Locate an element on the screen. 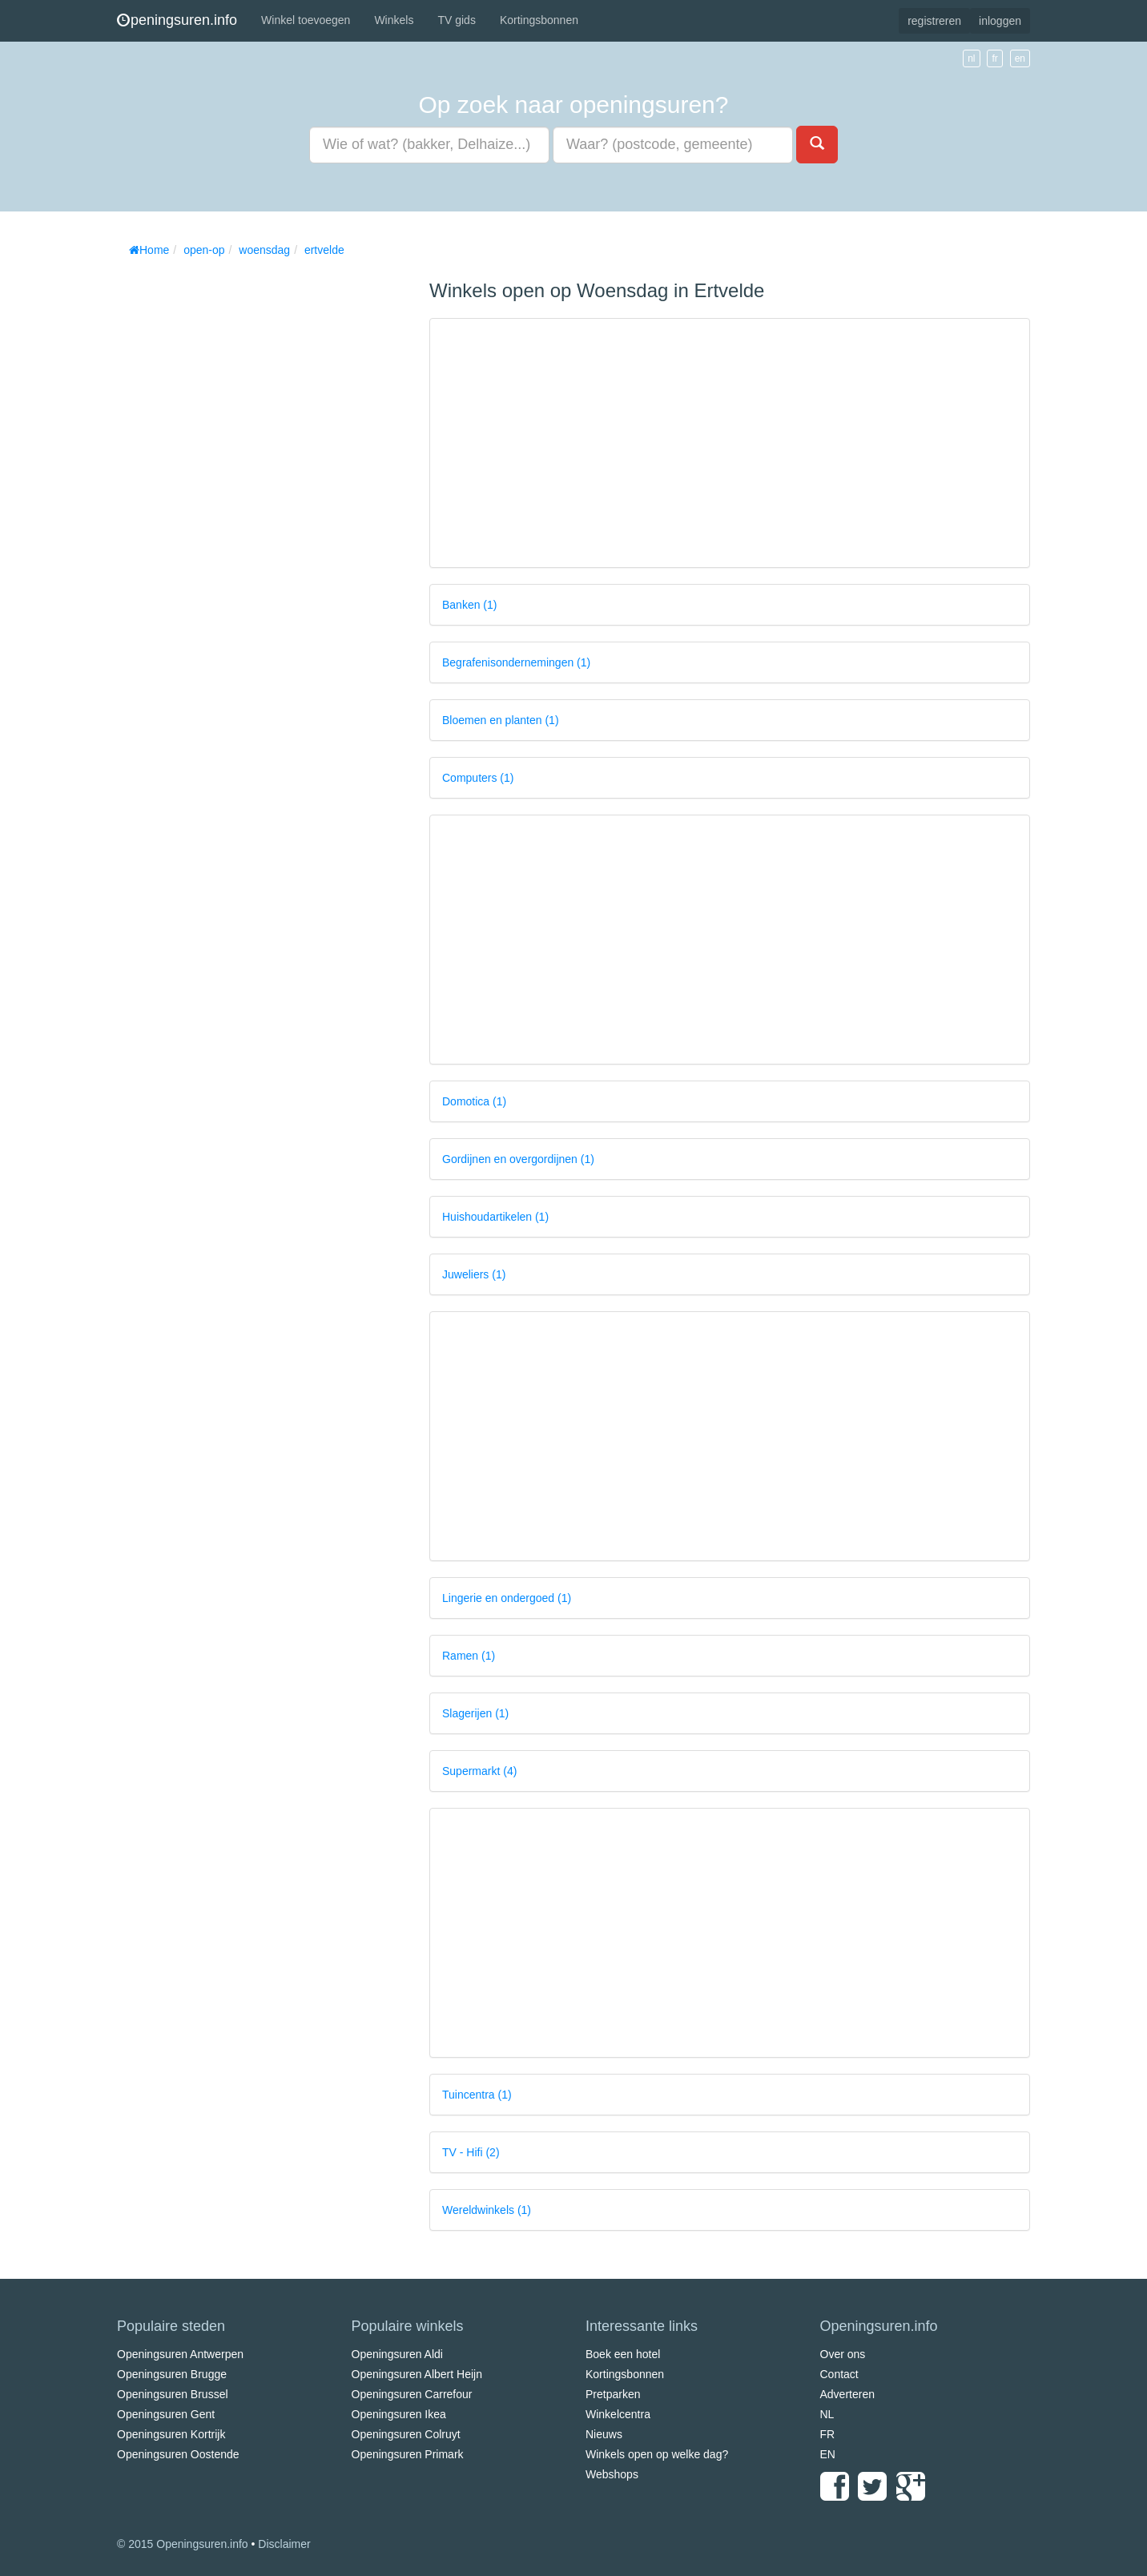 This screenshot has width=1147, height=2576. Disclaimer is located at coordinates (284, 2544).